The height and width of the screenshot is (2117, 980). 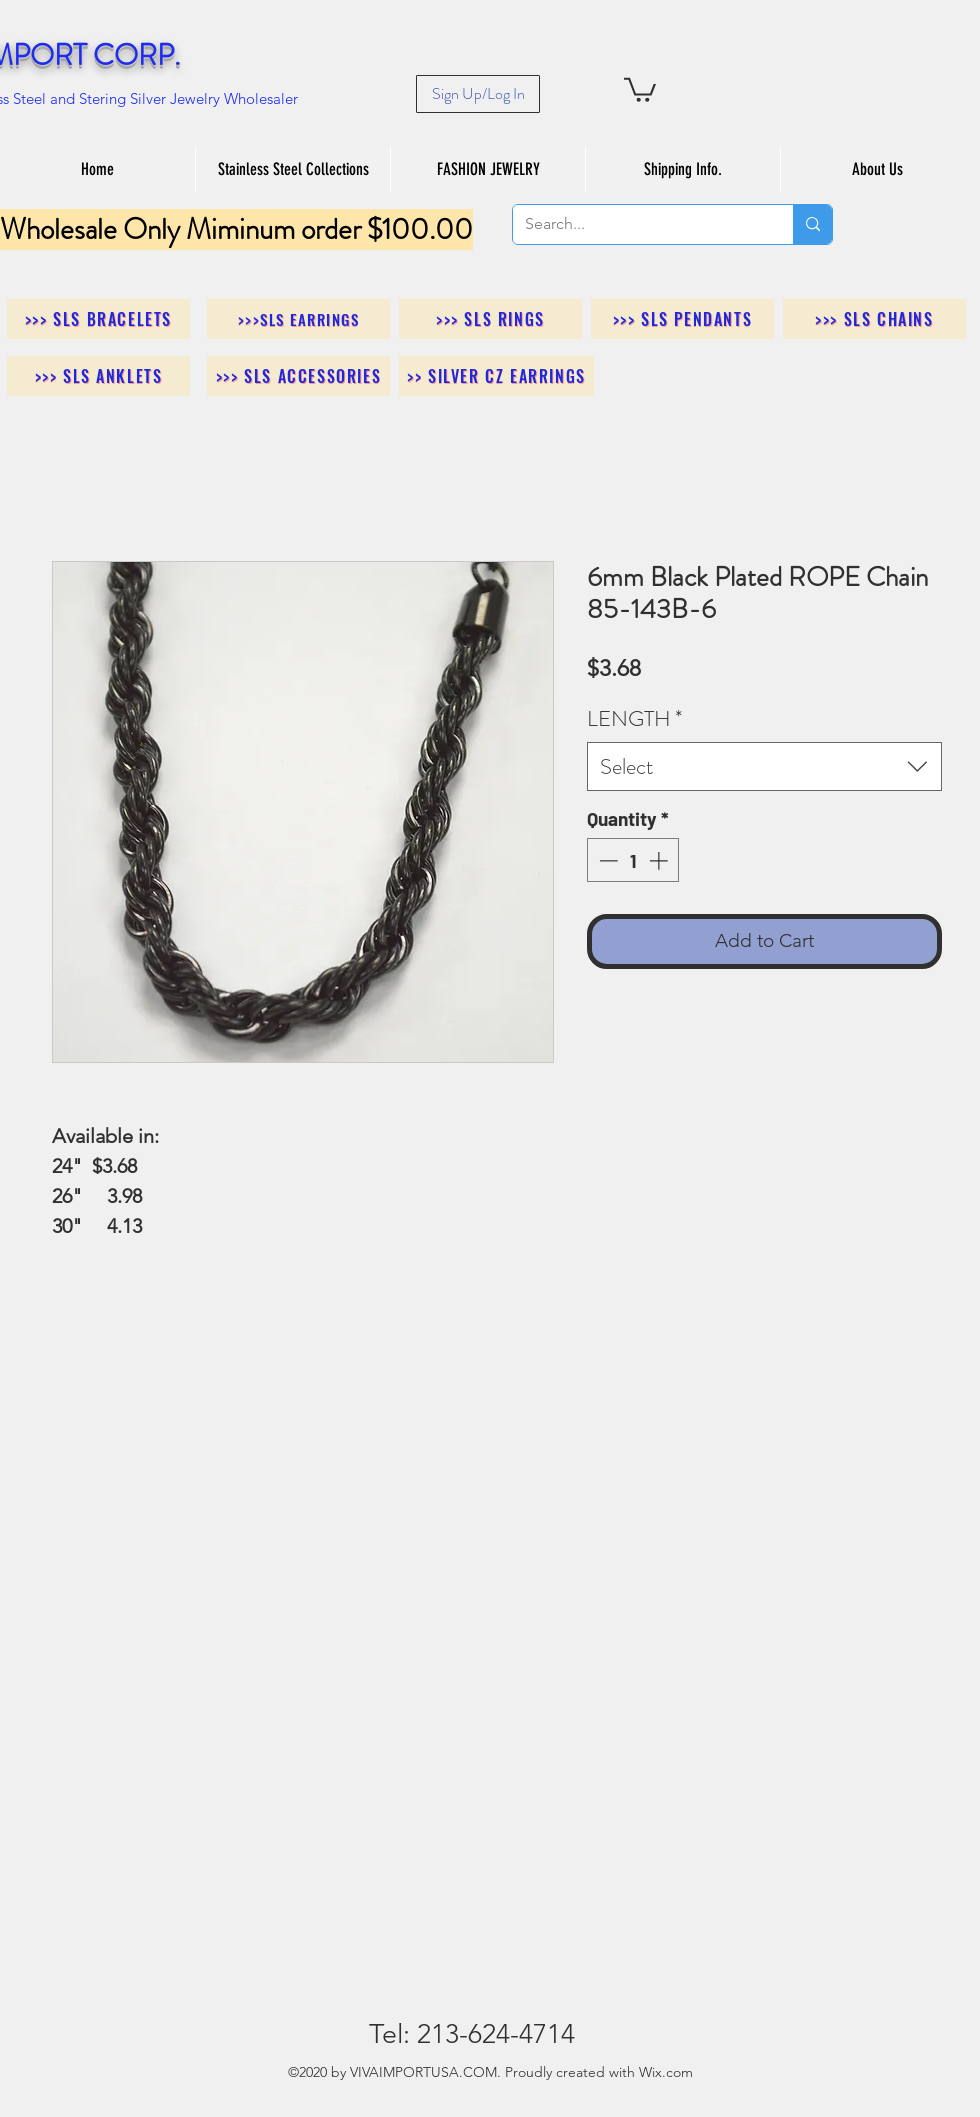 What do you see at coordinates (606, 860) in the screenshot?
I see `[Decrement]` at bounding box center [606, 860].